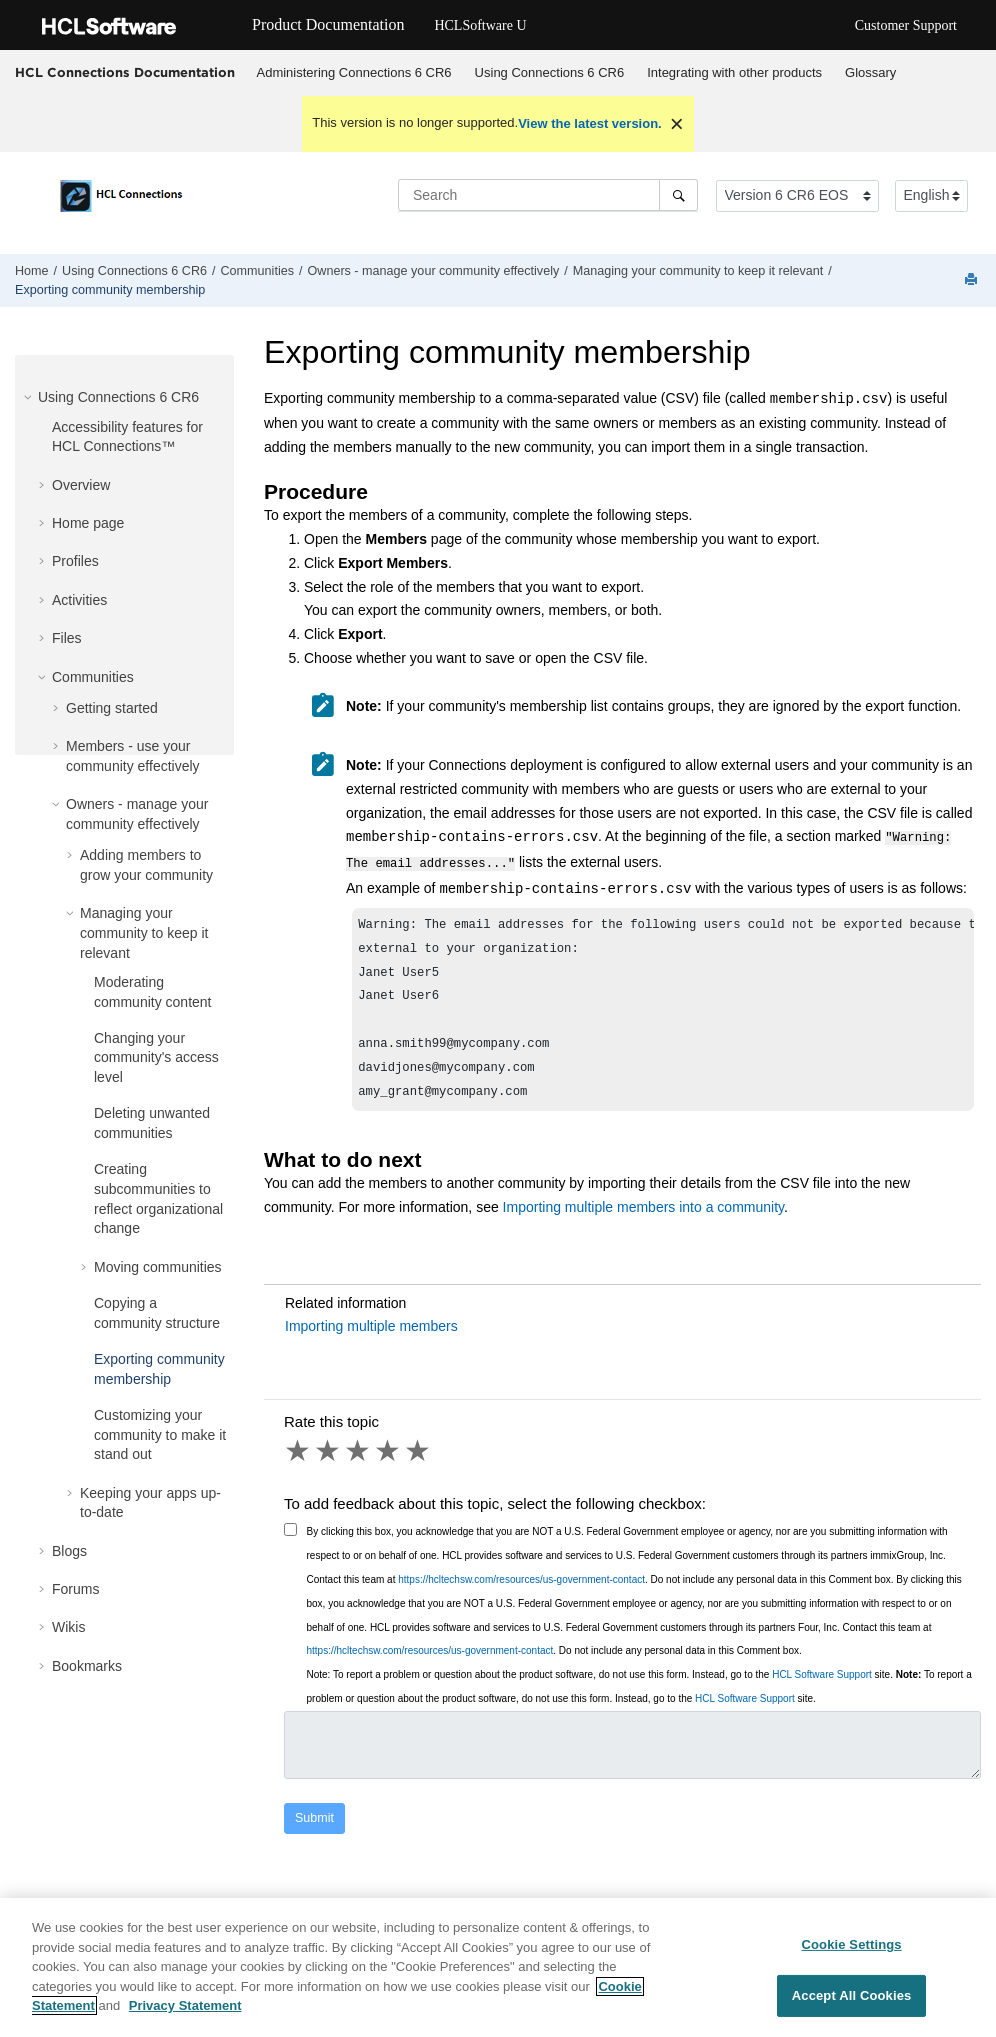 This screenshot has width=996, height=2037. What do you see at coordinates (156, 1057) in the screenshot?
I see `Changing your community's access level` at bounding box center [156, 1057].